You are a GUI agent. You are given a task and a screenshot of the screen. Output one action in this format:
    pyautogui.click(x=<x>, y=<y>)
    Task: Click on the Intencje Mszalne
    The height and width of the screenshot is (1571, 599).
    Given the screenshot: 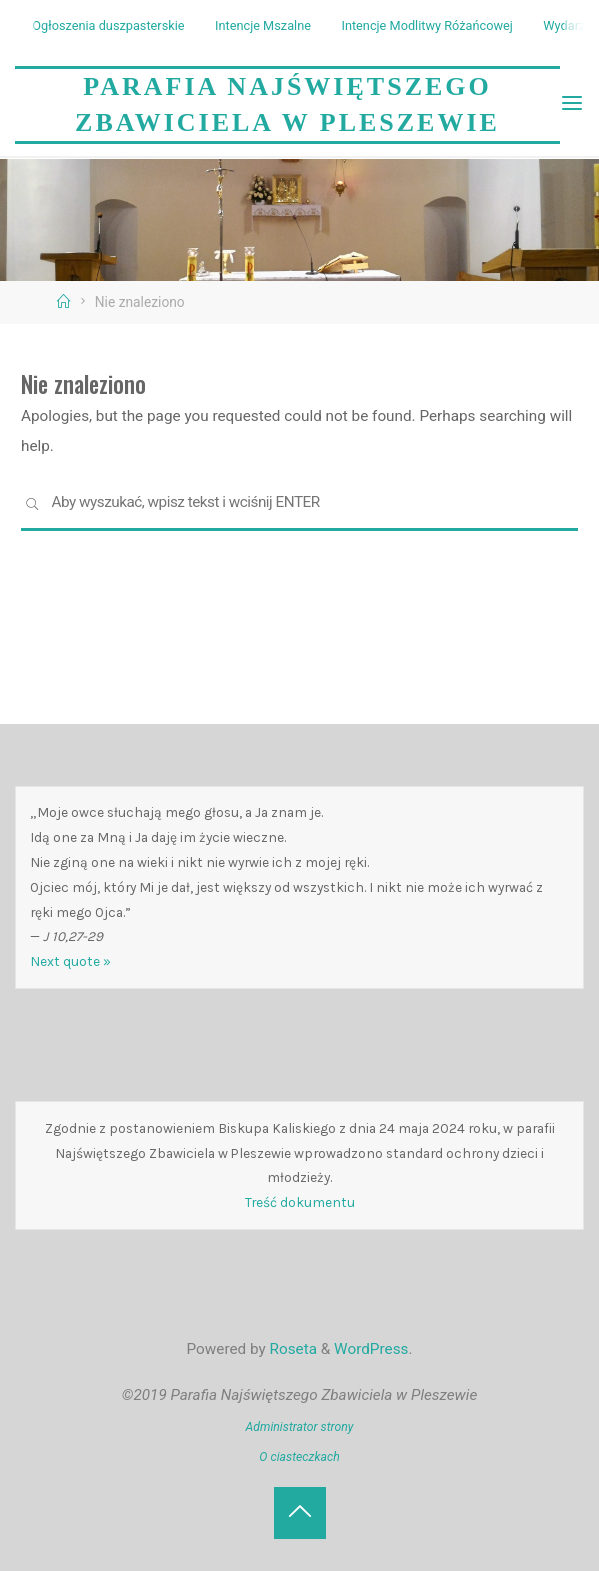 What is the action you would take?
    pyautogui.click(x=263, y=25)
    